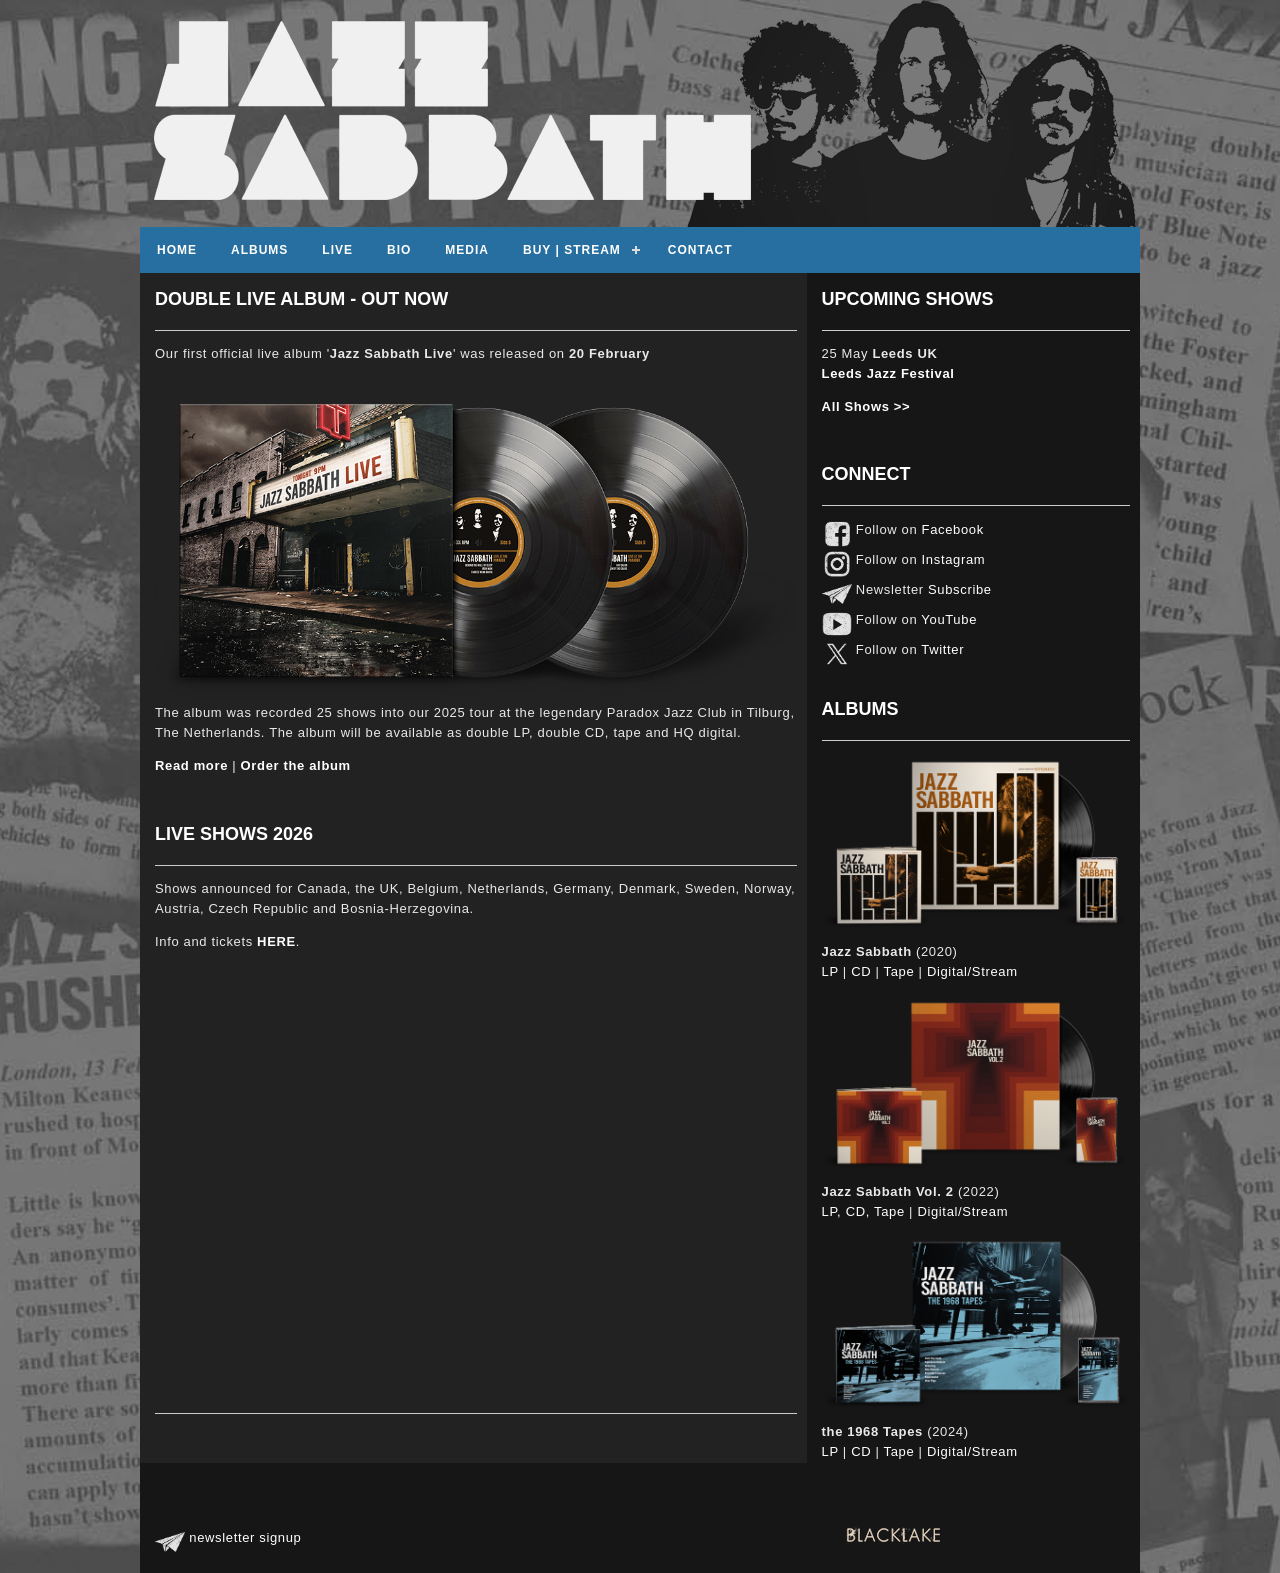  I want to click on HERE, so click(276, 941).